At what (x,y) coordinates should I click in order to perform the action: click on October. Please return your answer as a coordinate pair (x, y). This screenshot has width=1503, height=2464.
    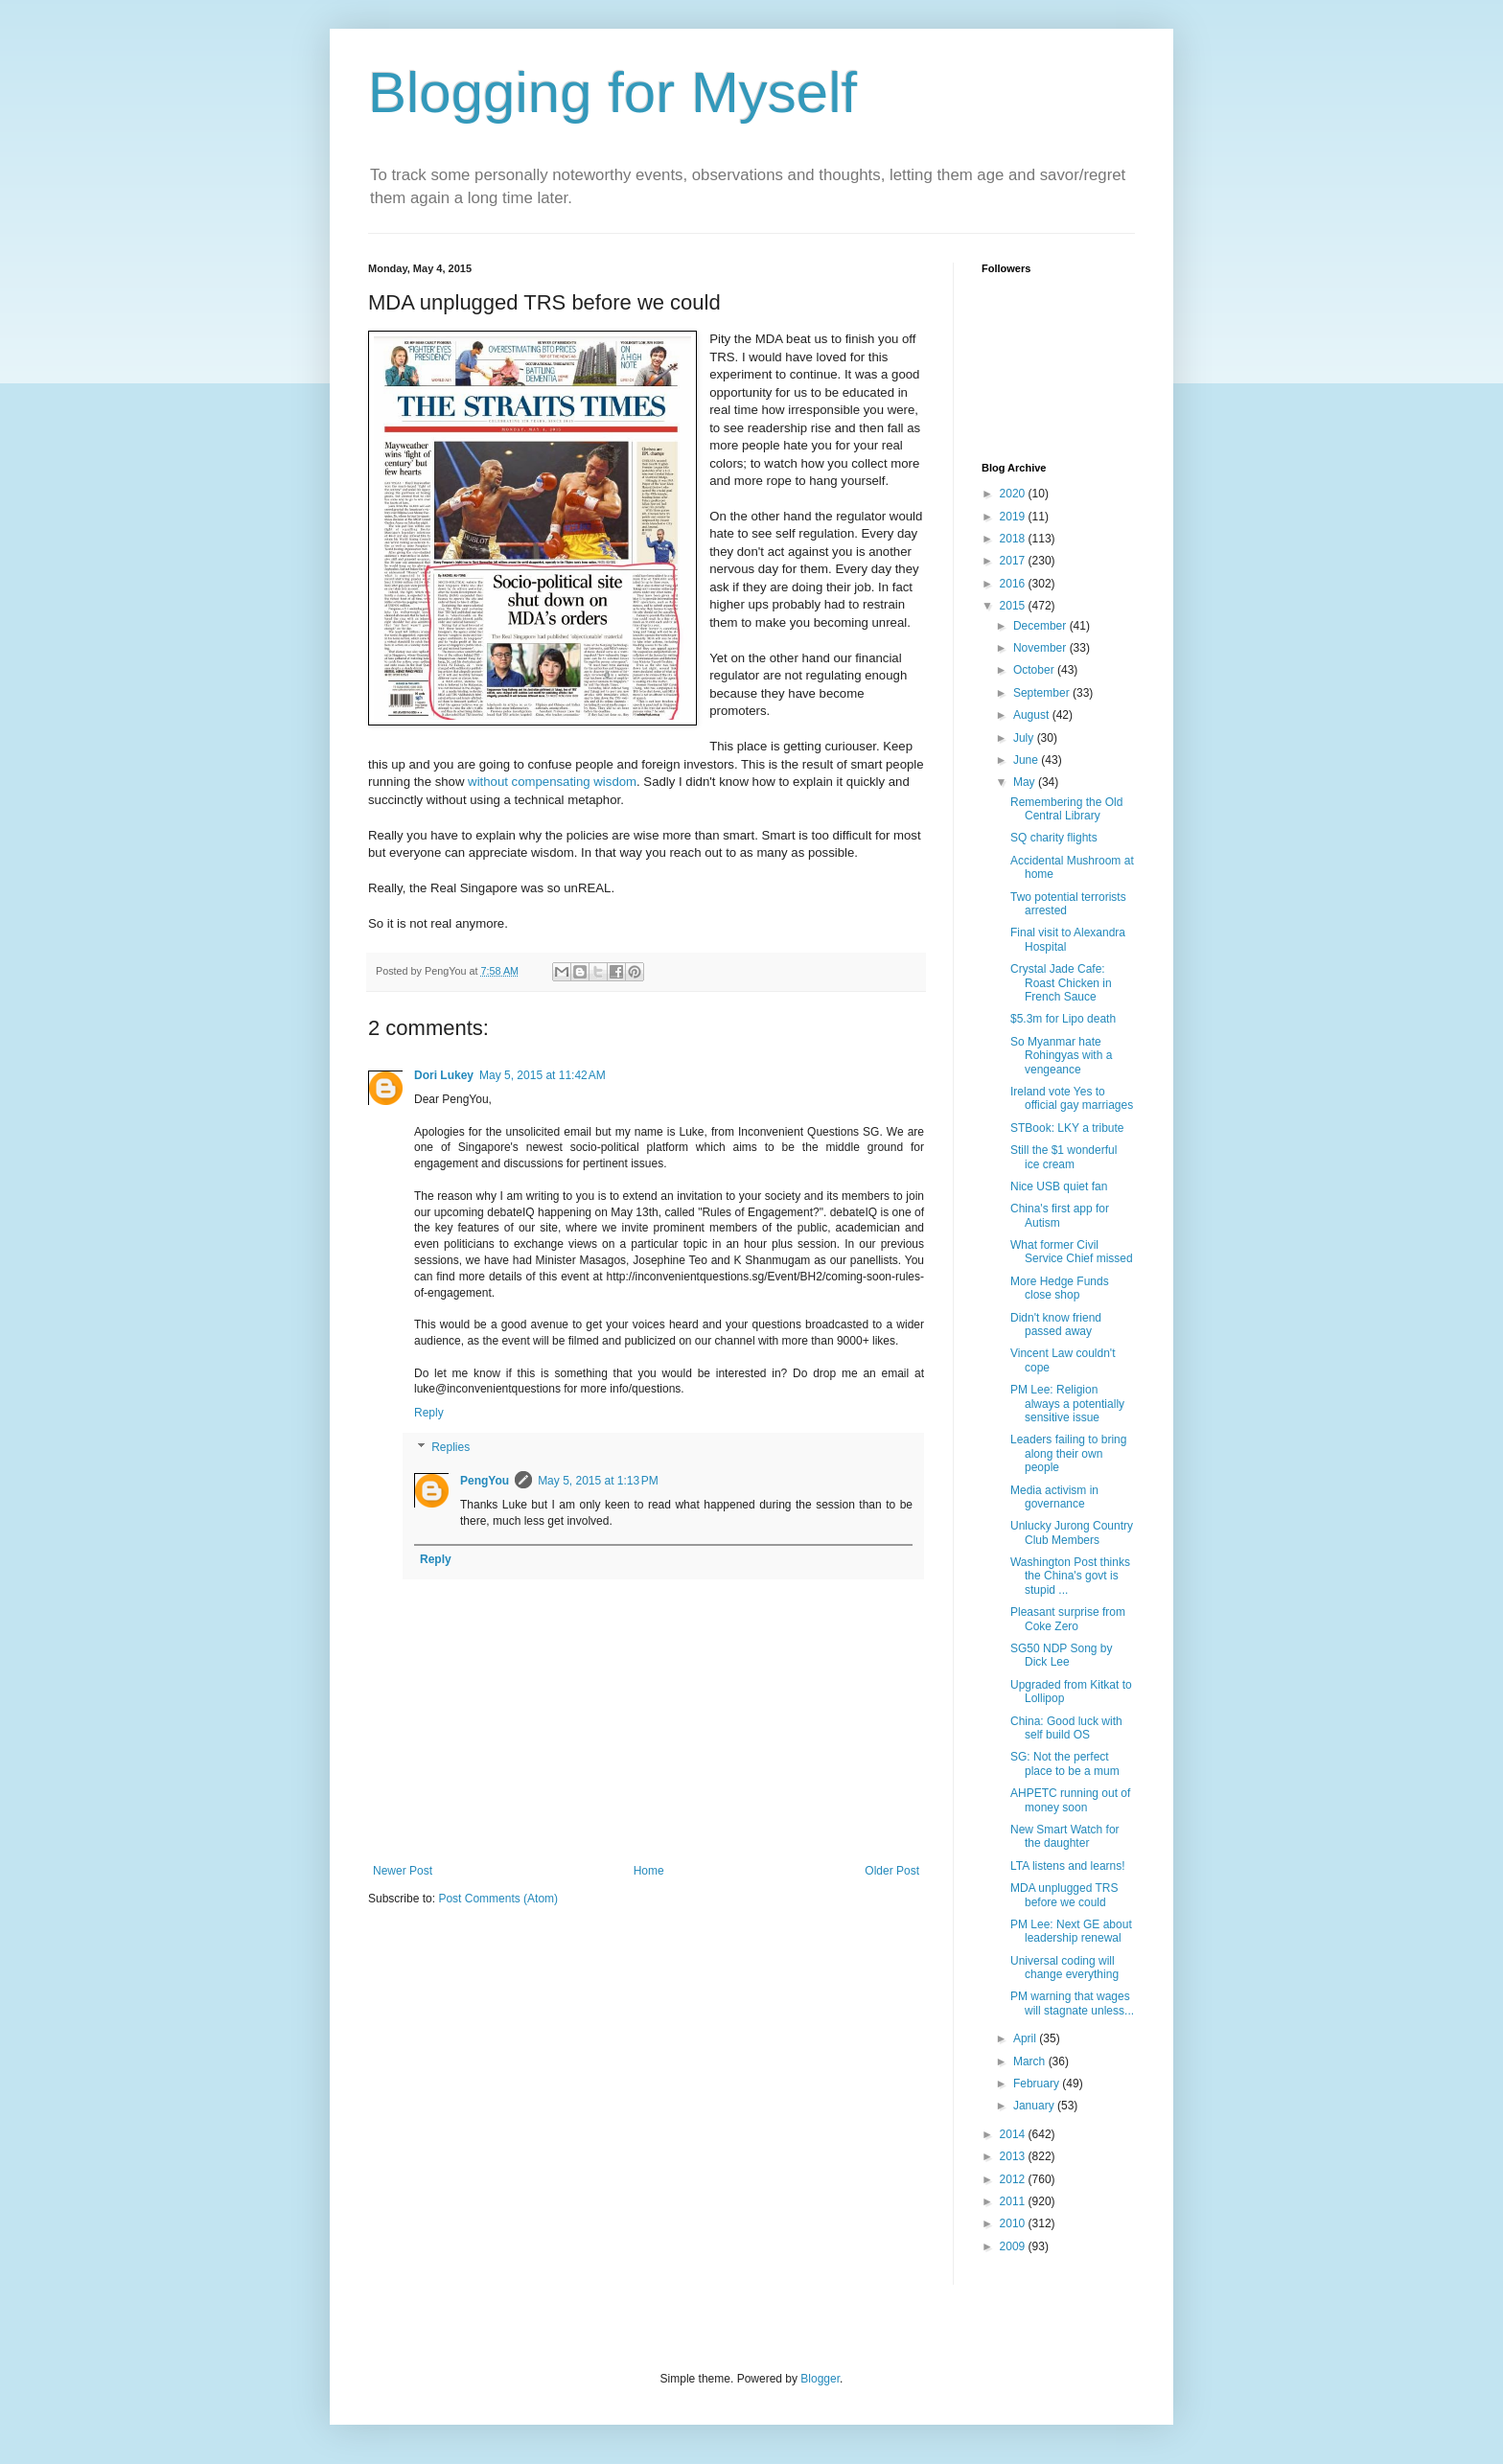
    Looking at the image, I should click on (1035, 670).